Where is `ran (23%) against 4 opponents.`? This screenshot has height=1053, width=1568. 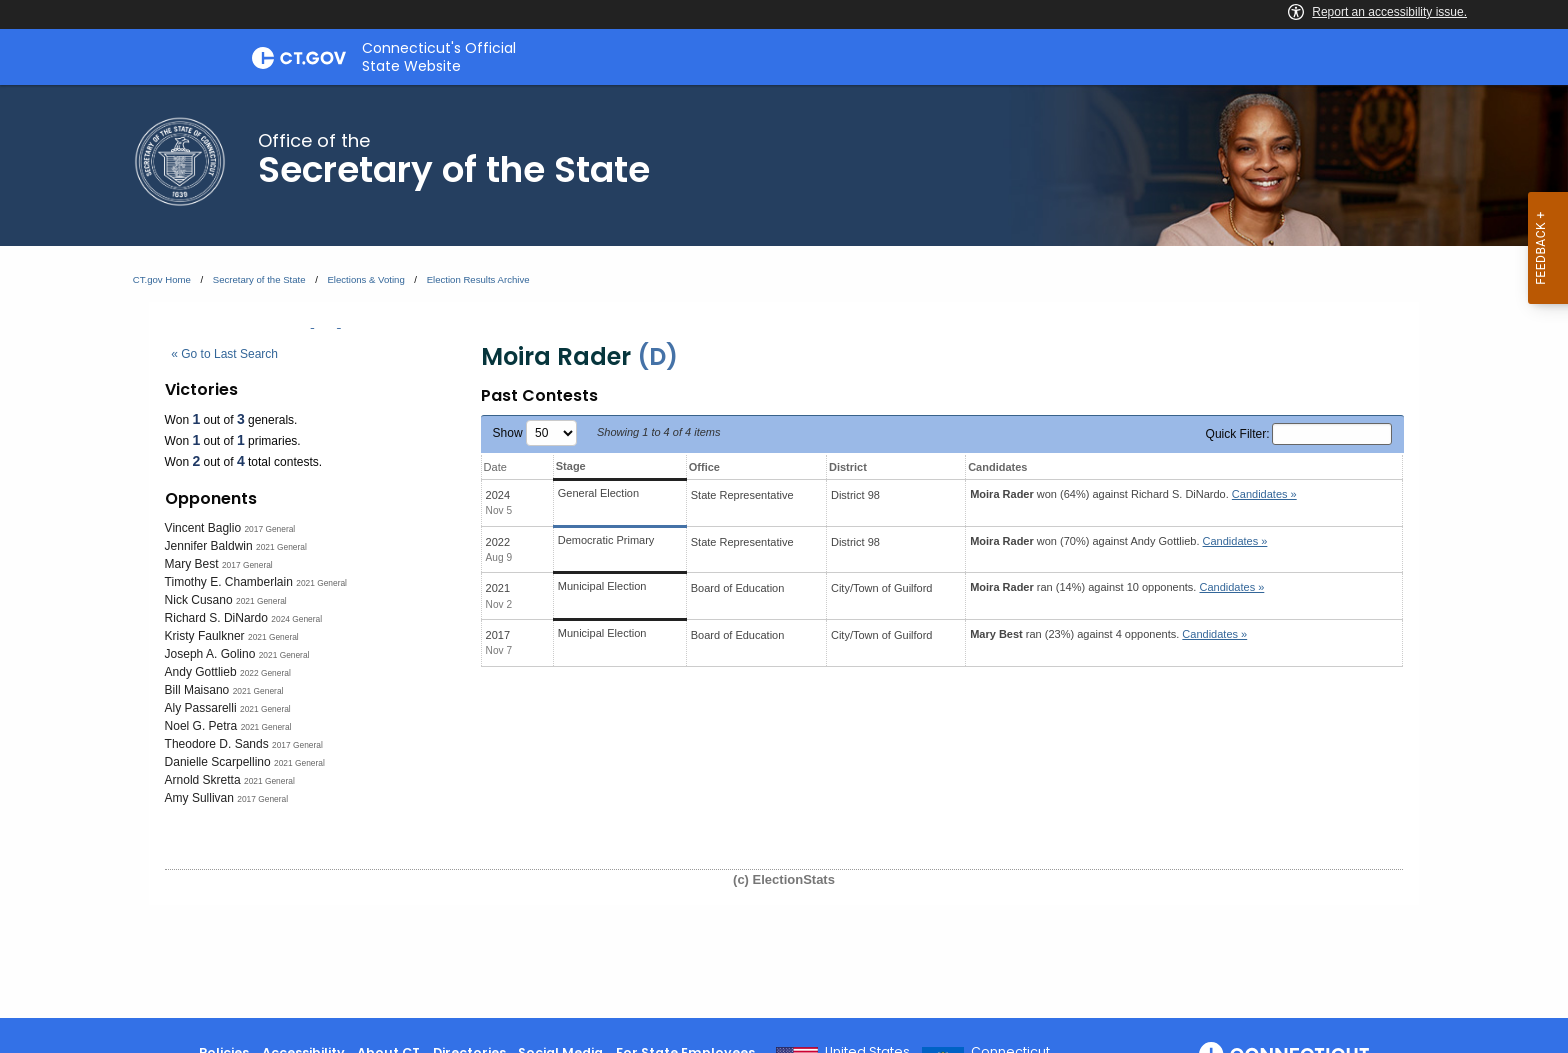
ran (23%) against 4 opponents. is located at coordinates (1108, 634).